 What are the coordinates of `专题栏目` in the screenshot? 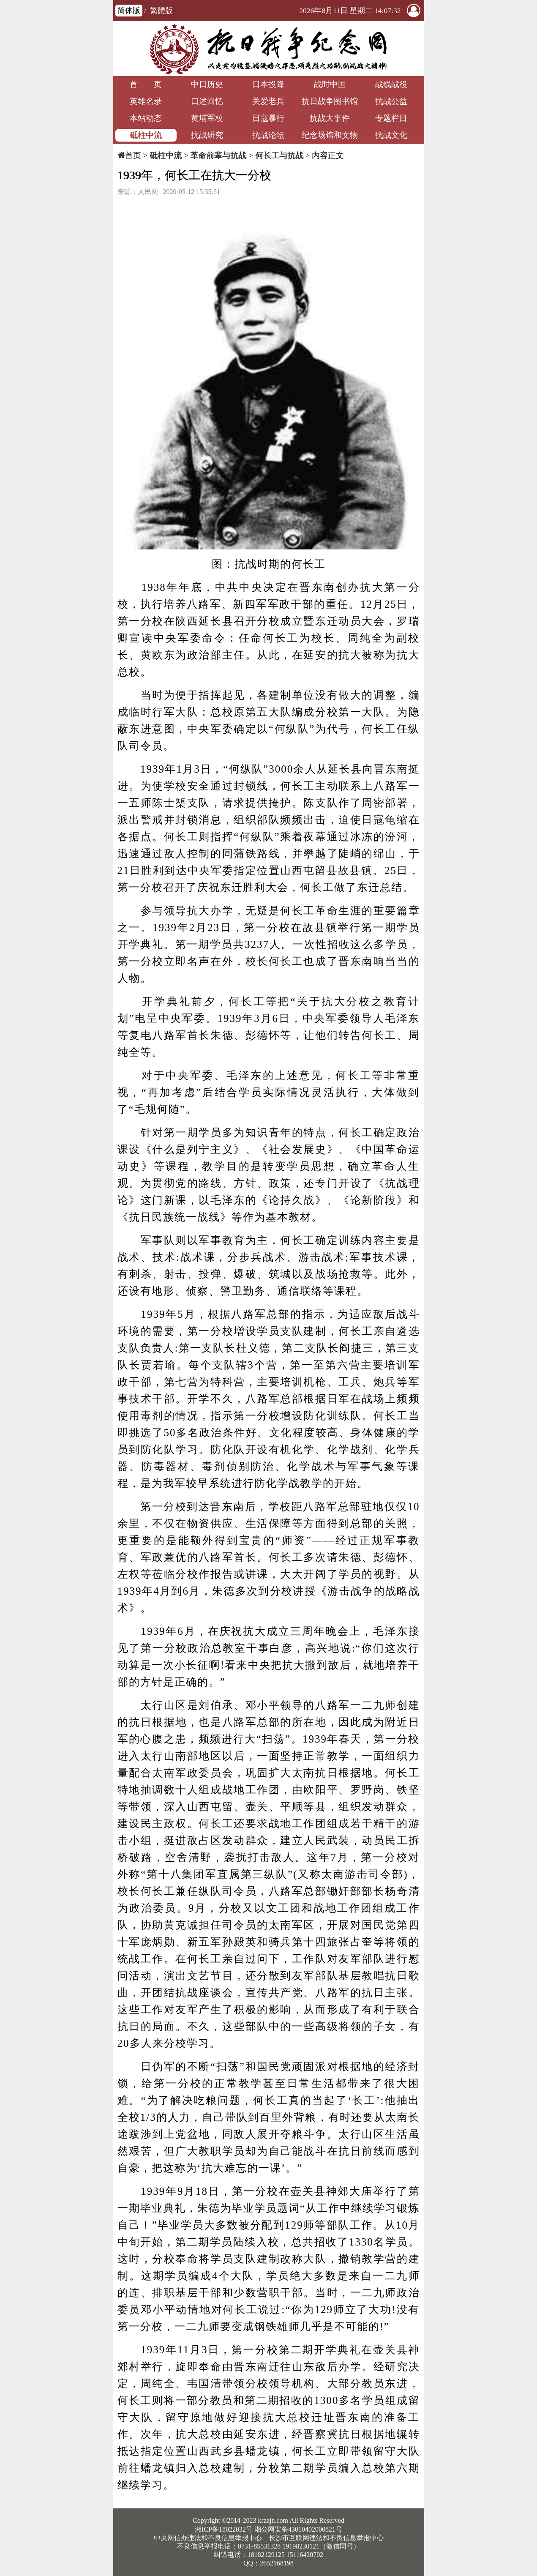 It's located at (391, 118).